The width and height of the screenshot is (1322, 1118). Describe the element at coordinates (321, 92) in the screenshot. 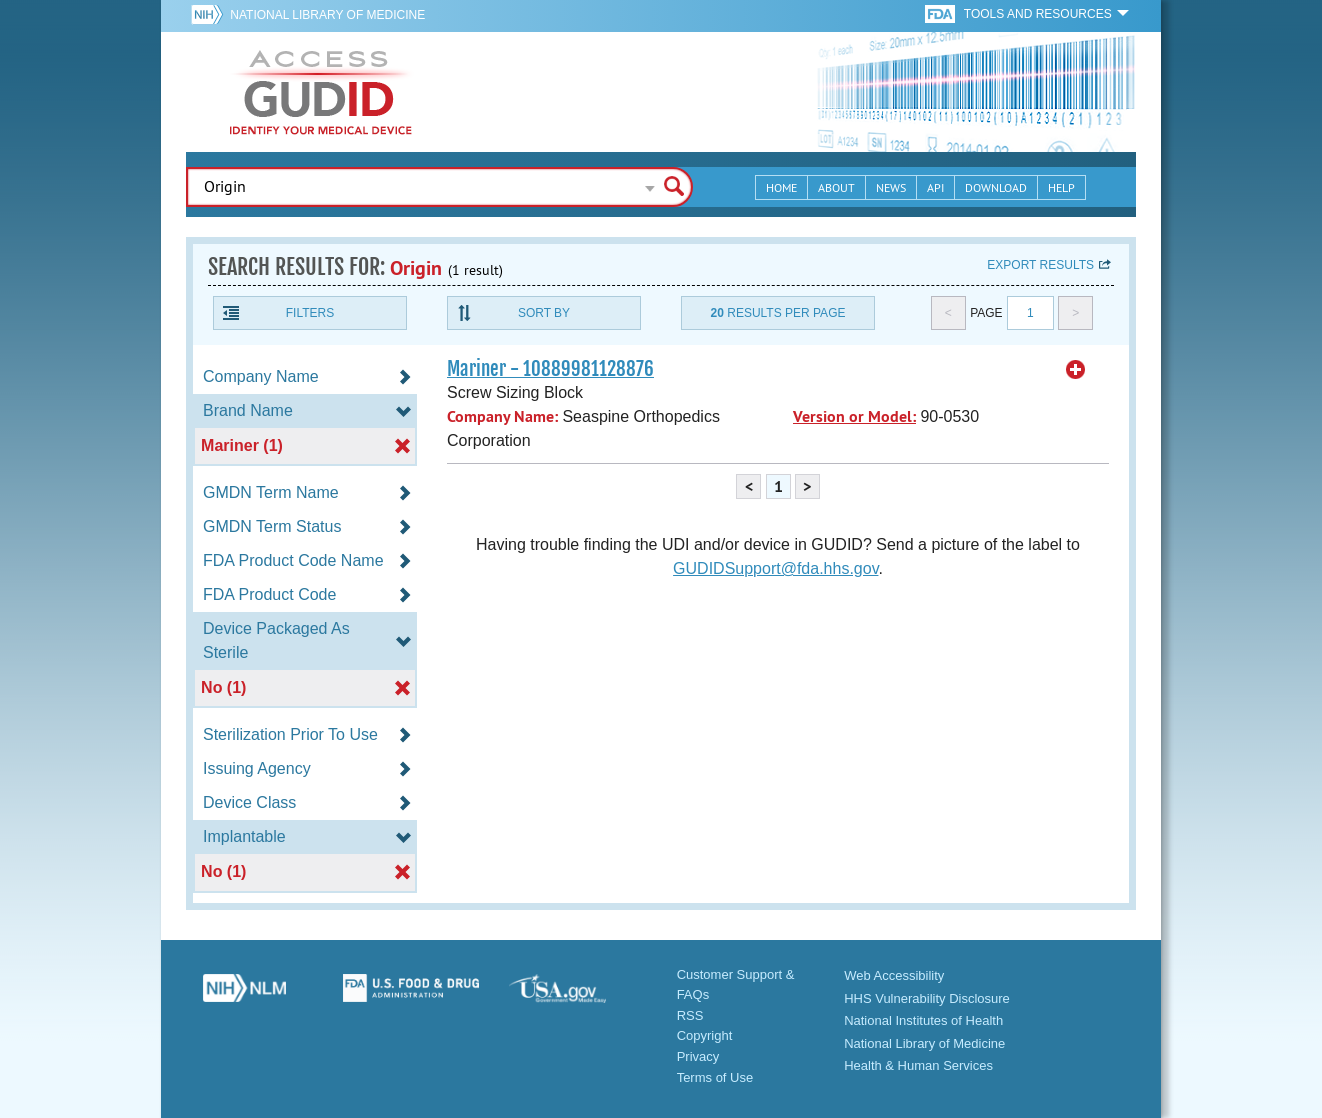

I see `GUDID` at that location.